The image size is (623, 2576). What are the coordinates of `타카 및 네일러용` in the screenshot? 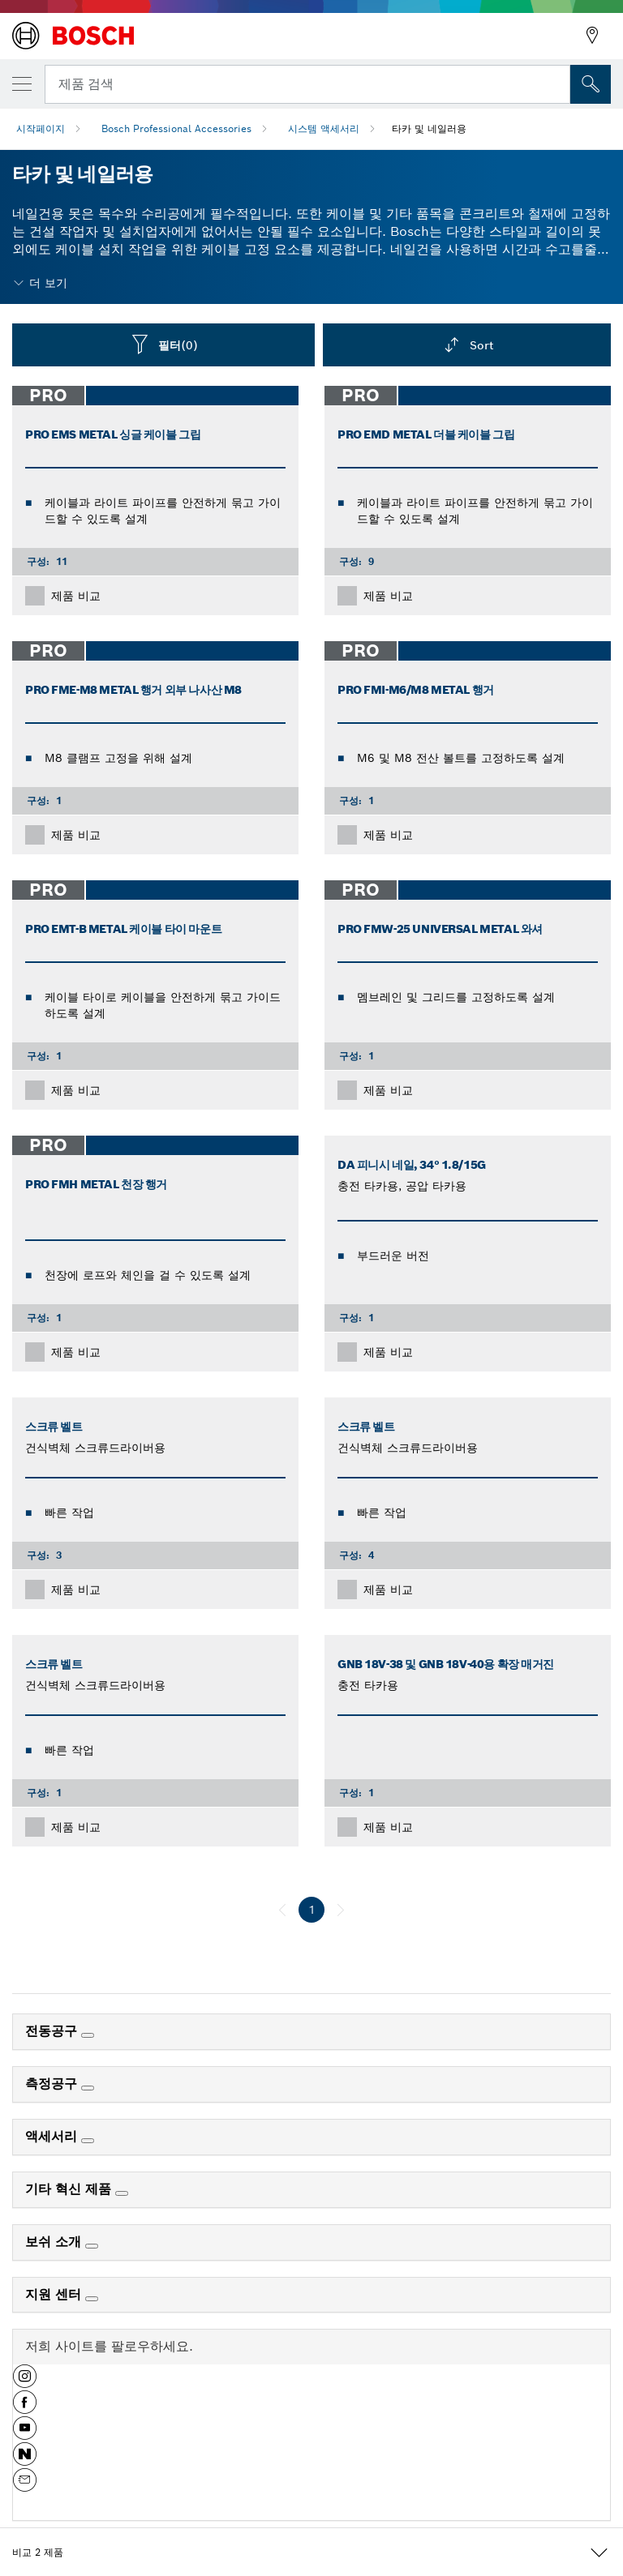 It's located at (429, 128).